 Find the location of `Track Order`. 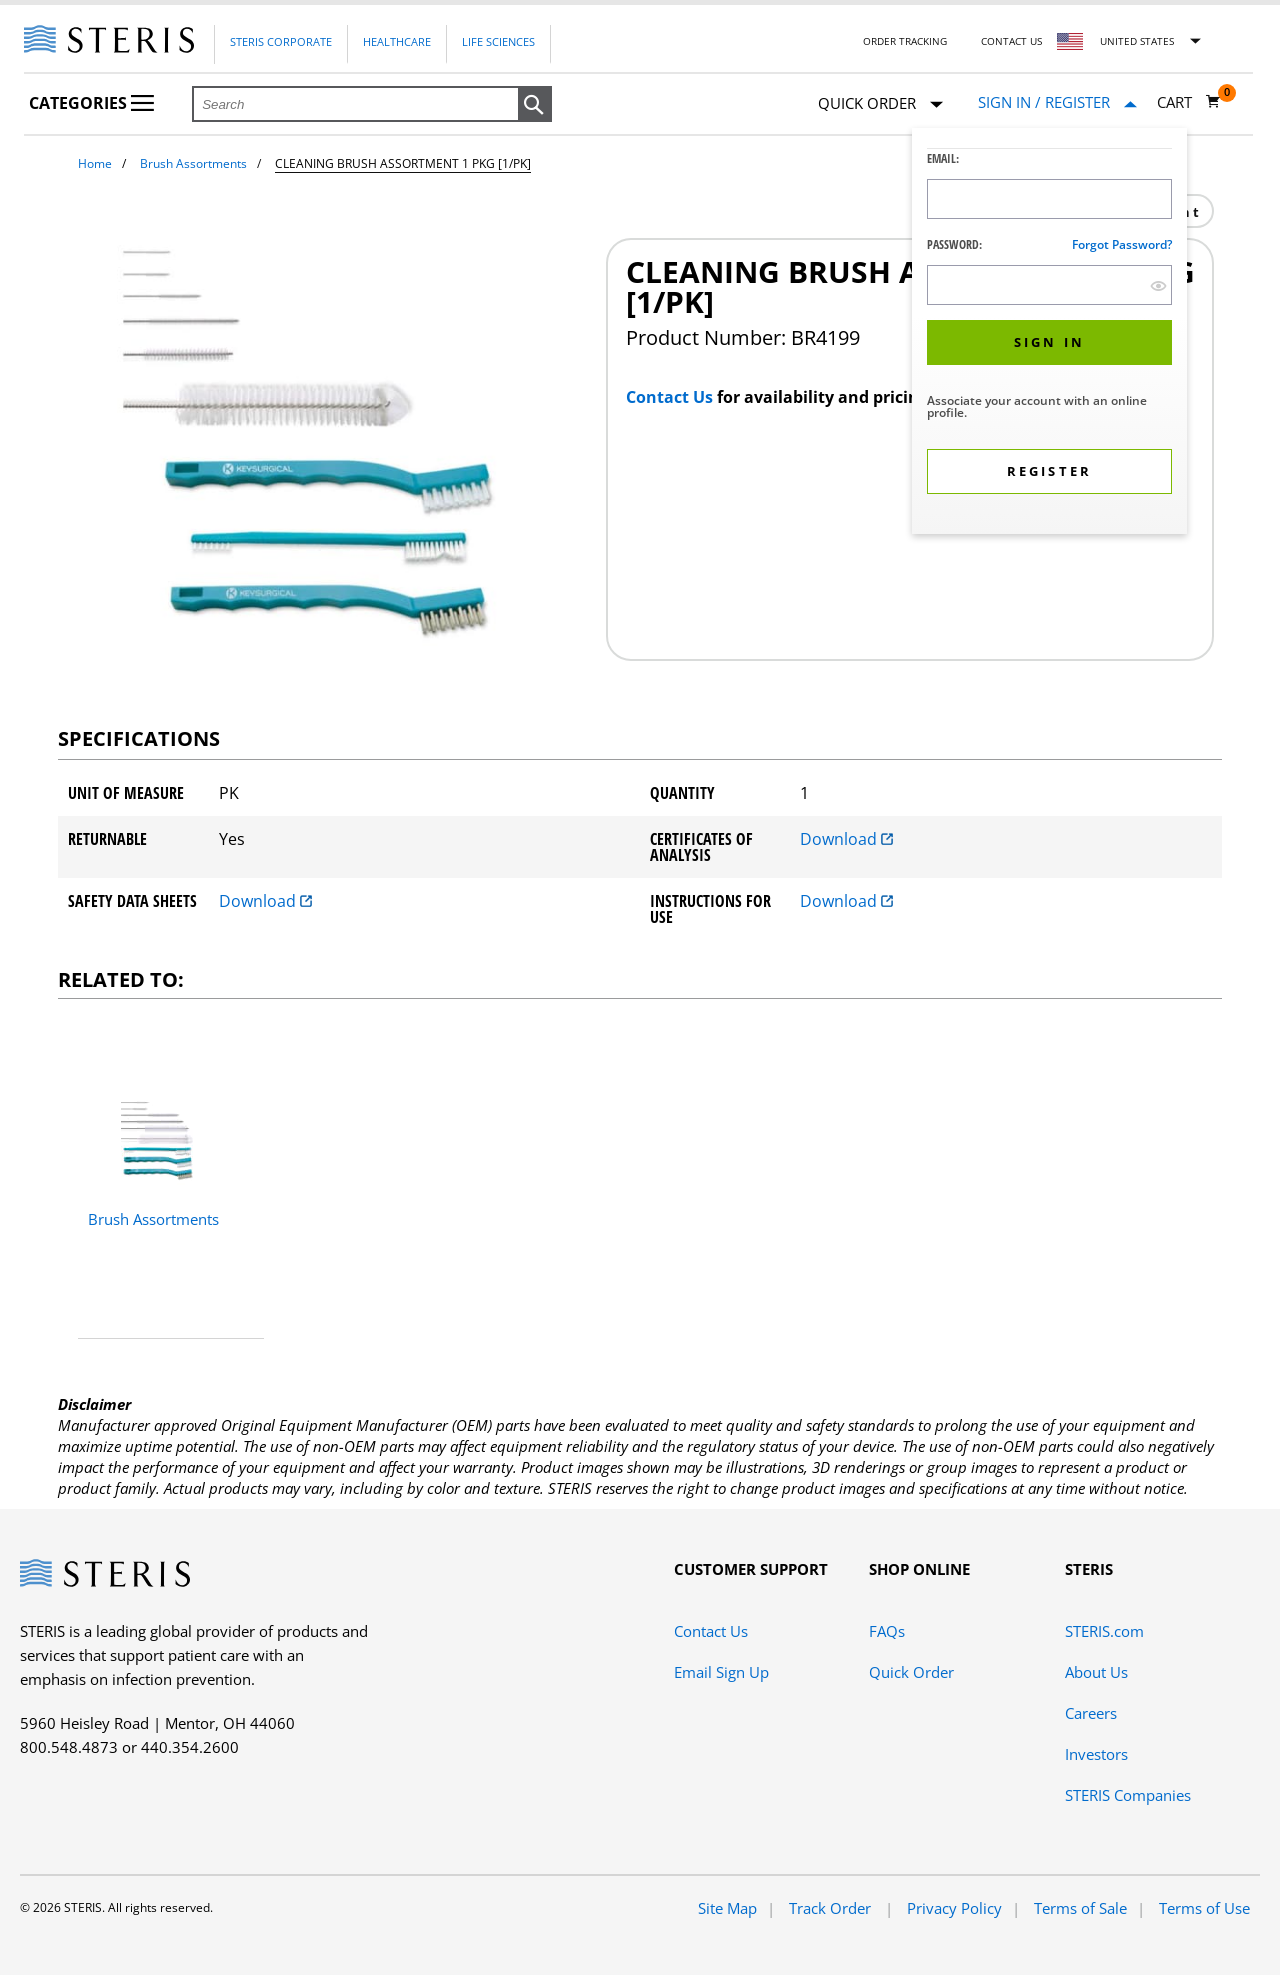

Track Order is located at coordinates (832, 1908).